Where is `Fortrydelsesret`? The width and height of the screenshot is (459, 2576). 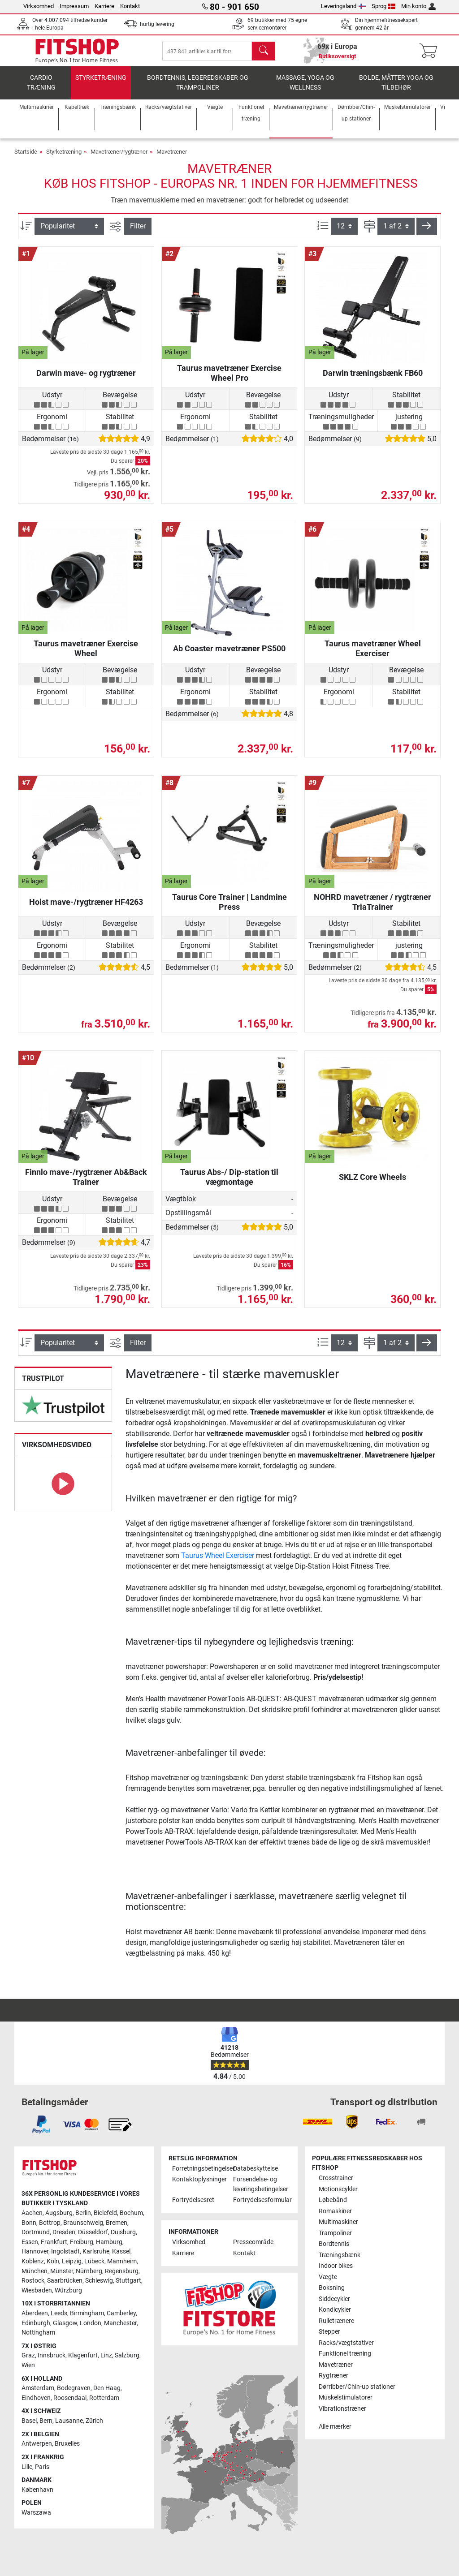 Fortrydelsesret is located at coordinates (193, 2200).